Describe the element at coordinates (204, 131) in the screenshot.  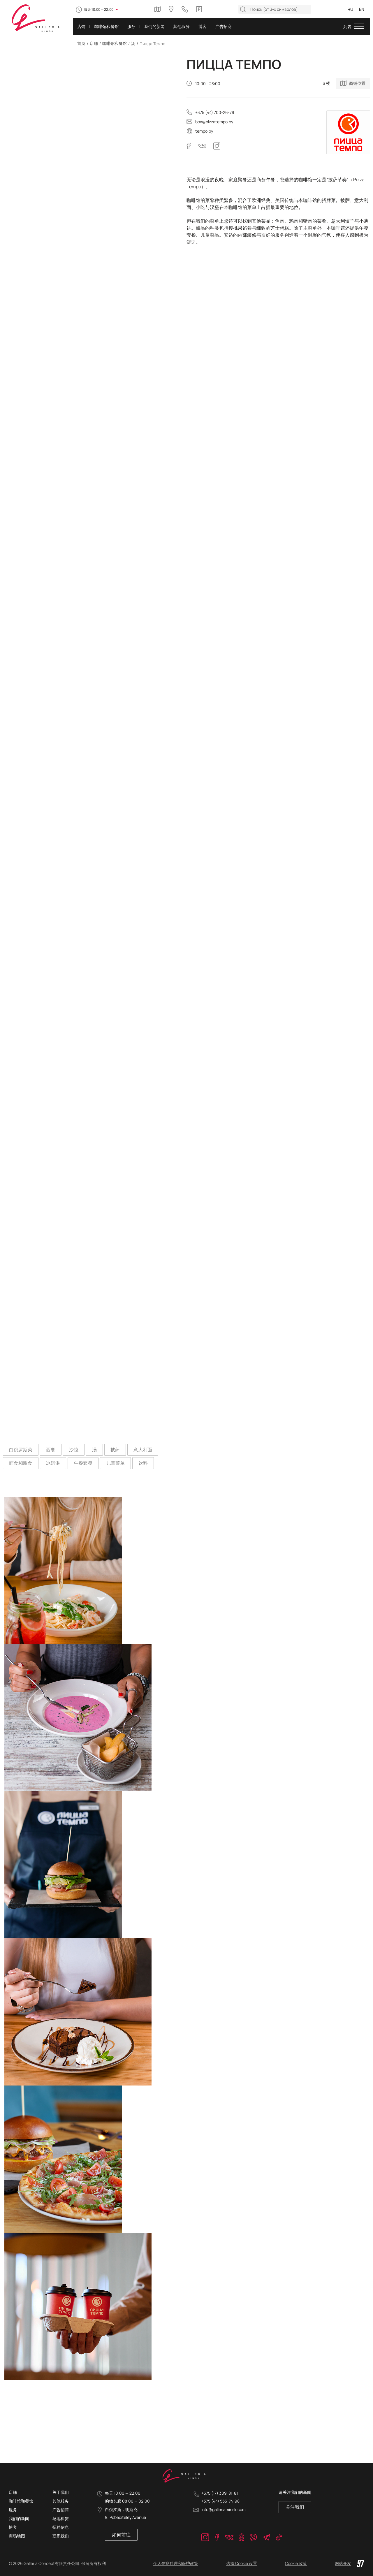
I see `tempo.by` at that location.